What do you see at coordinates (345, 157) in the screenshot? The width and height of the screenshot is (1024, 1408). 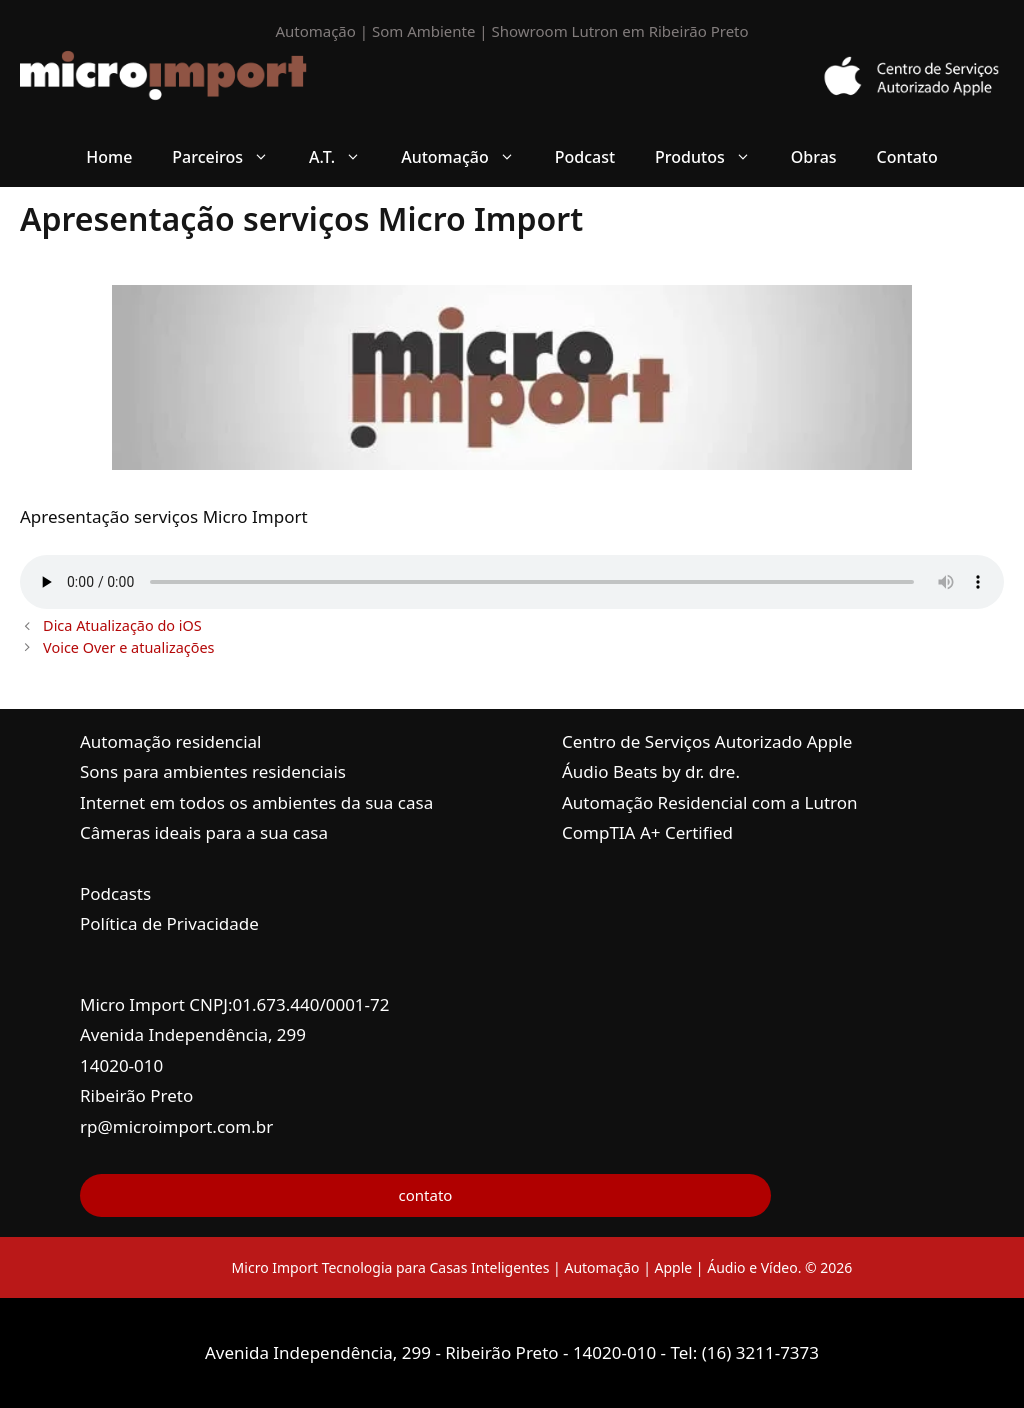 I see `A.T. [button]` at bounding box center [345, 157].